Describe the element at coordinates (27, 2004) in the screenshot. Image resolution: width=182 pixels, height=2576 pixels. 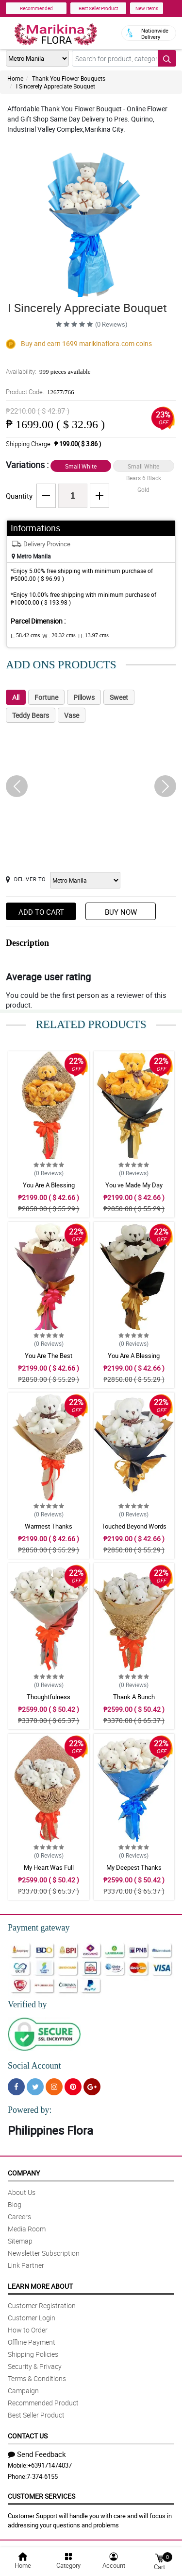
I see `Verified by` at that location.